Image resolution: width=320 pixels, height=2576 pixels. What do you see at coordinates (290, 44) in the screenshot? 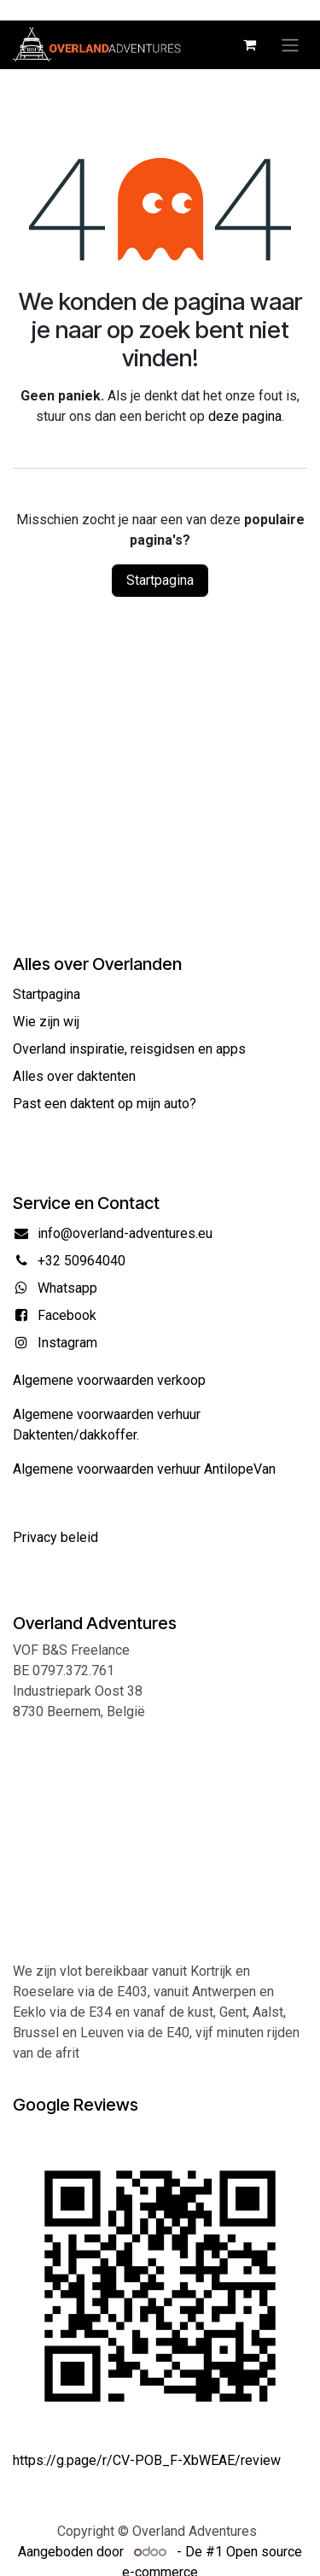
I see `[Navigatie in-/uitschakelen]` at bounding box center [290, 44].